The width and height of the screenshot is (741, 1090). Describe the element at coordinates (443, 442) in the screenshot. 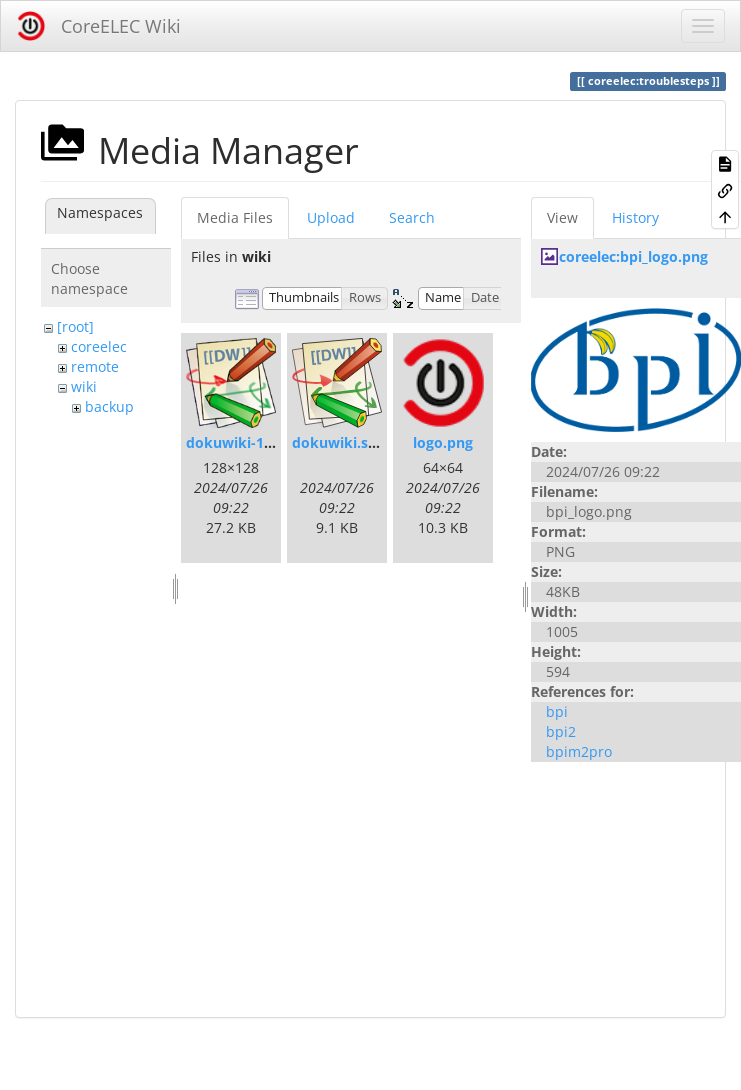

I see `logo.png` at that location.